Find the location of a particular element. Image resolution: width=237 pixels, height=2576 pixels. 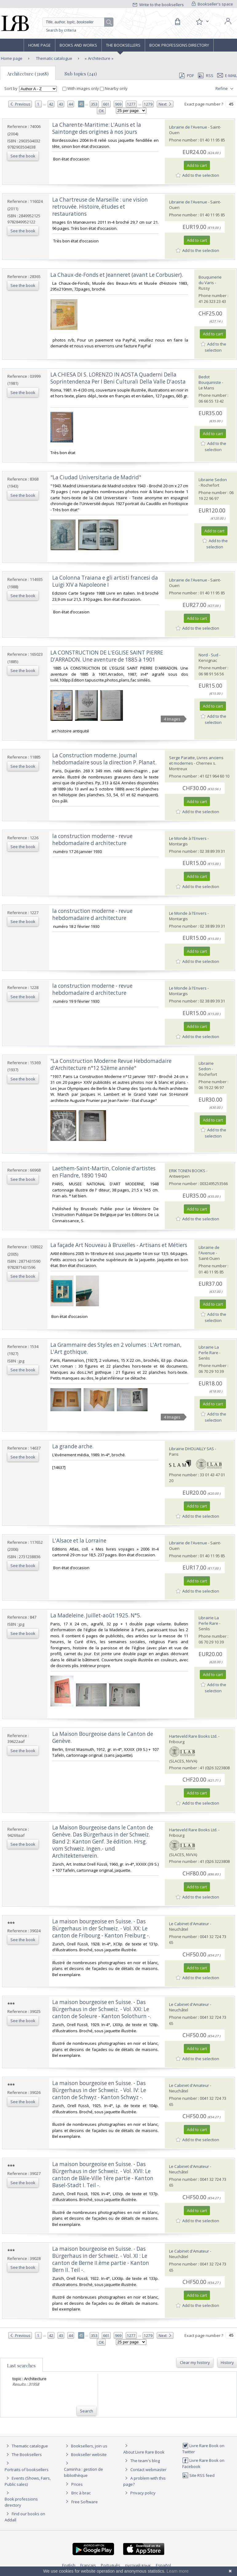

Librairie La Perle Rare is located at coordinates (209, 1349).